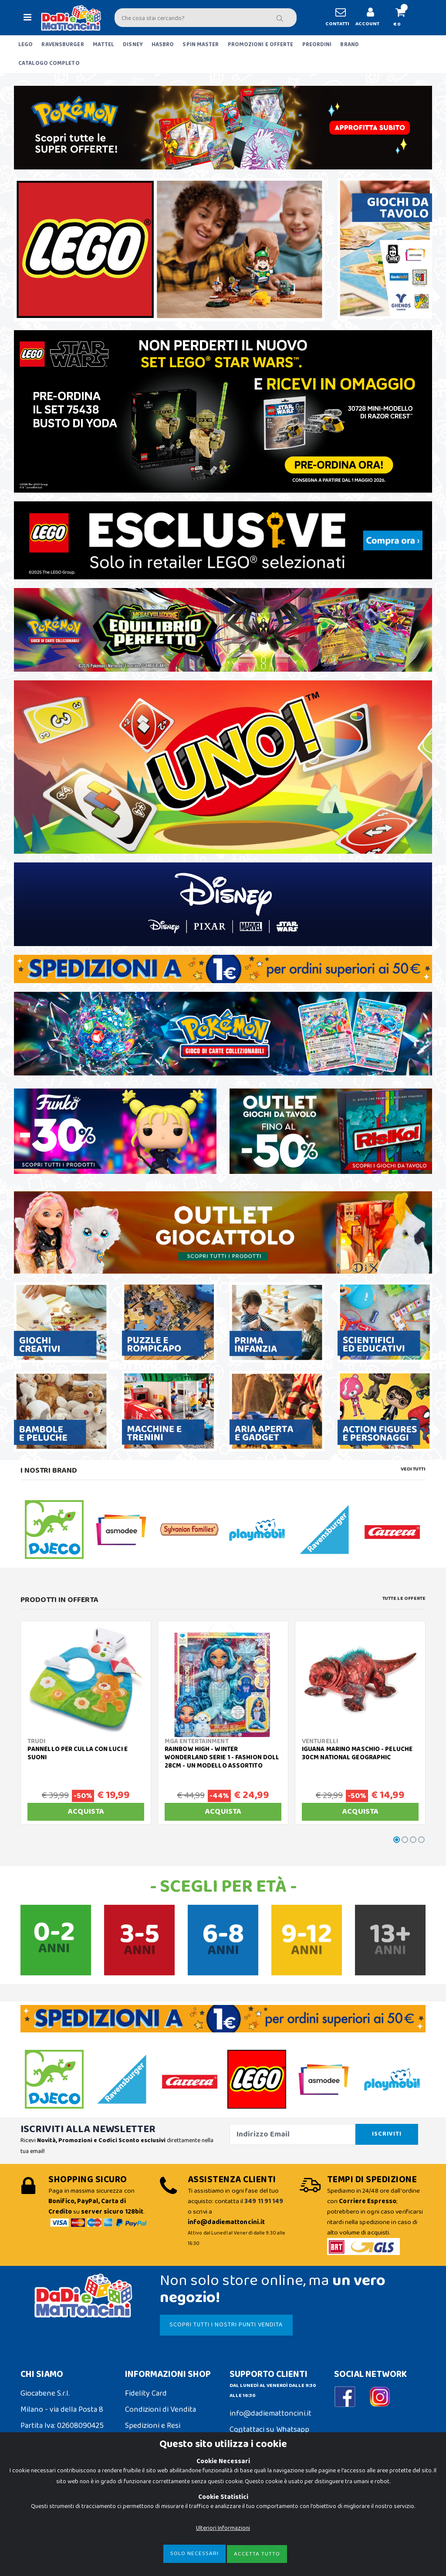 The height and width of the screenshot is (2576, 446). What do you see at coordinates (226, 2324) in the screenshot?
I see `SCOPRI TUTTI I NOSTRI PUNTI VENDITA` at bounding box center [226, 2324].